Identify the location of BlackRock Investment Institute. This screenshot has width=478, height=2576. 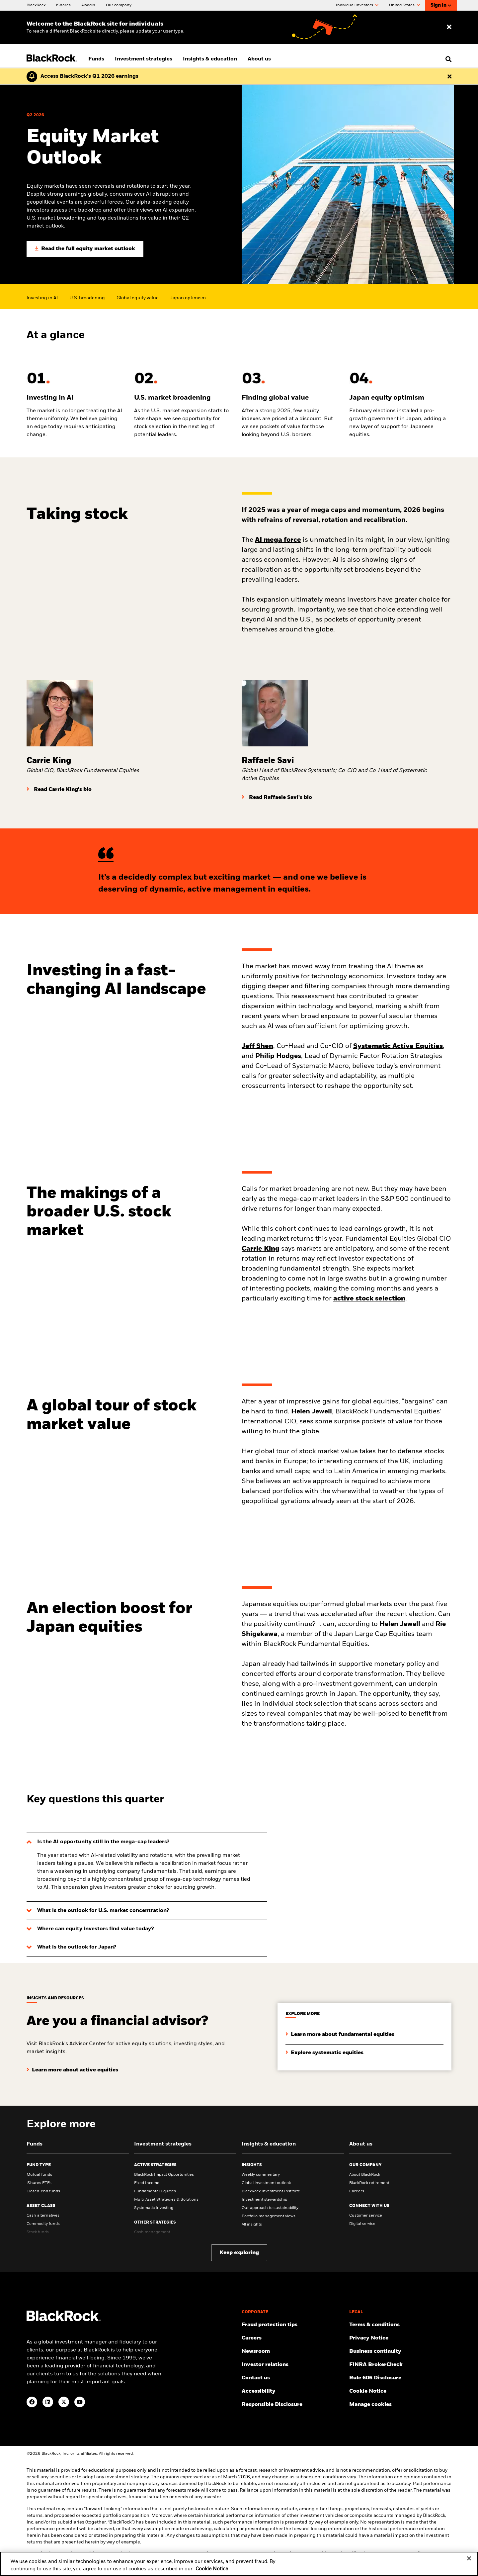
(271, 2191).